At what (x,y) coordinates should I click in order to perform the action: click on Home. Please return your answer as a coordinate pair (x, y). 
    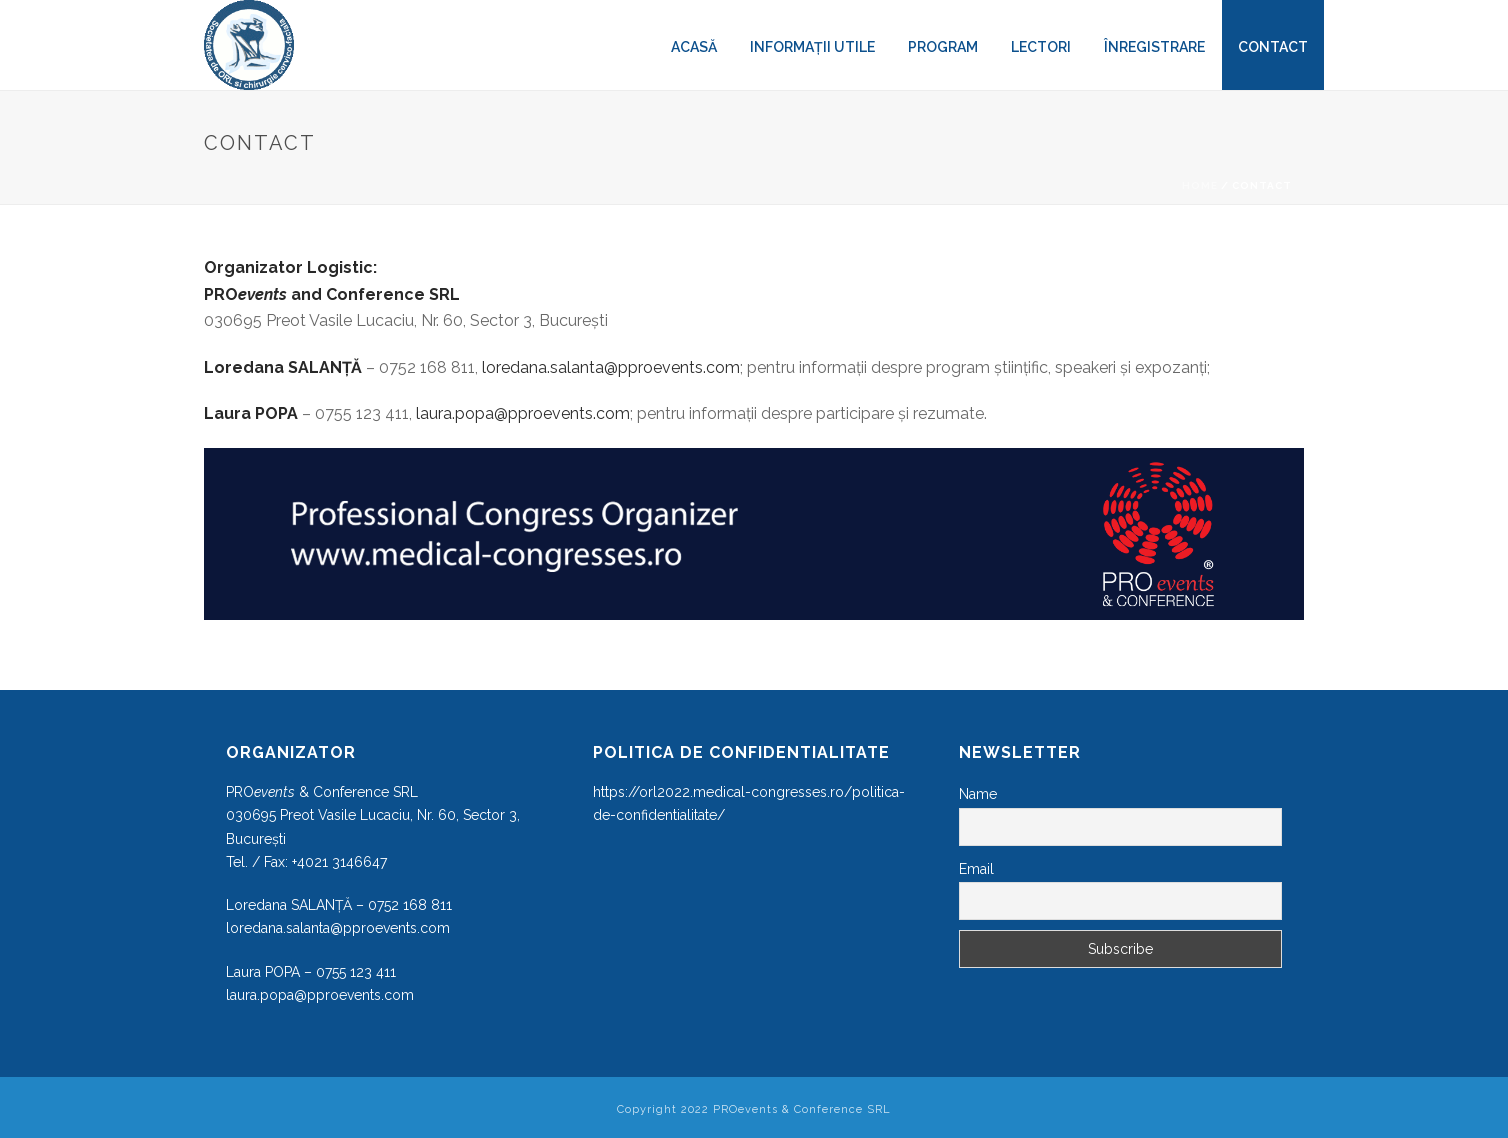
    Looking at the image, I should click on (1200, 185).